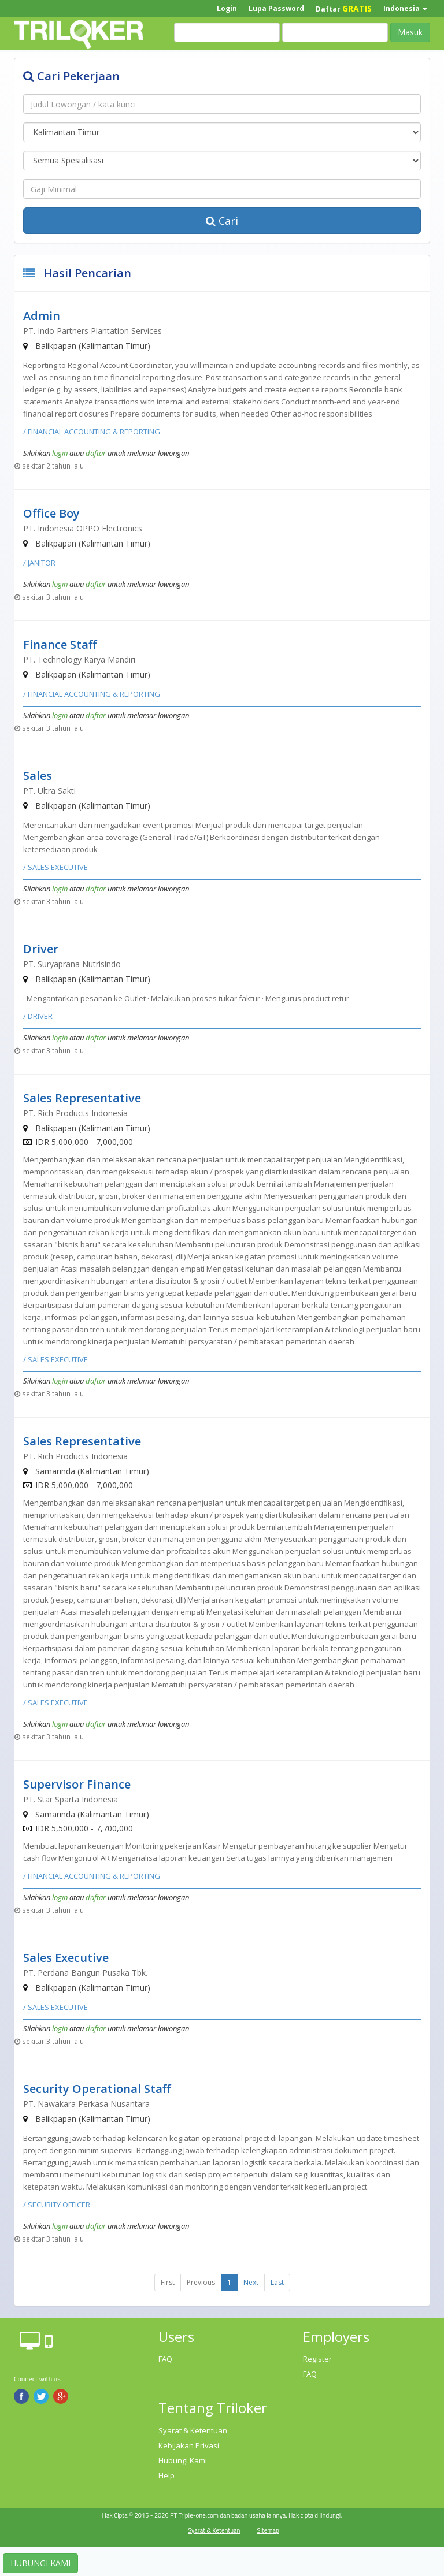  I want to click on PT. Nawakara Perkasa Nusantara, so click(86, 2103).